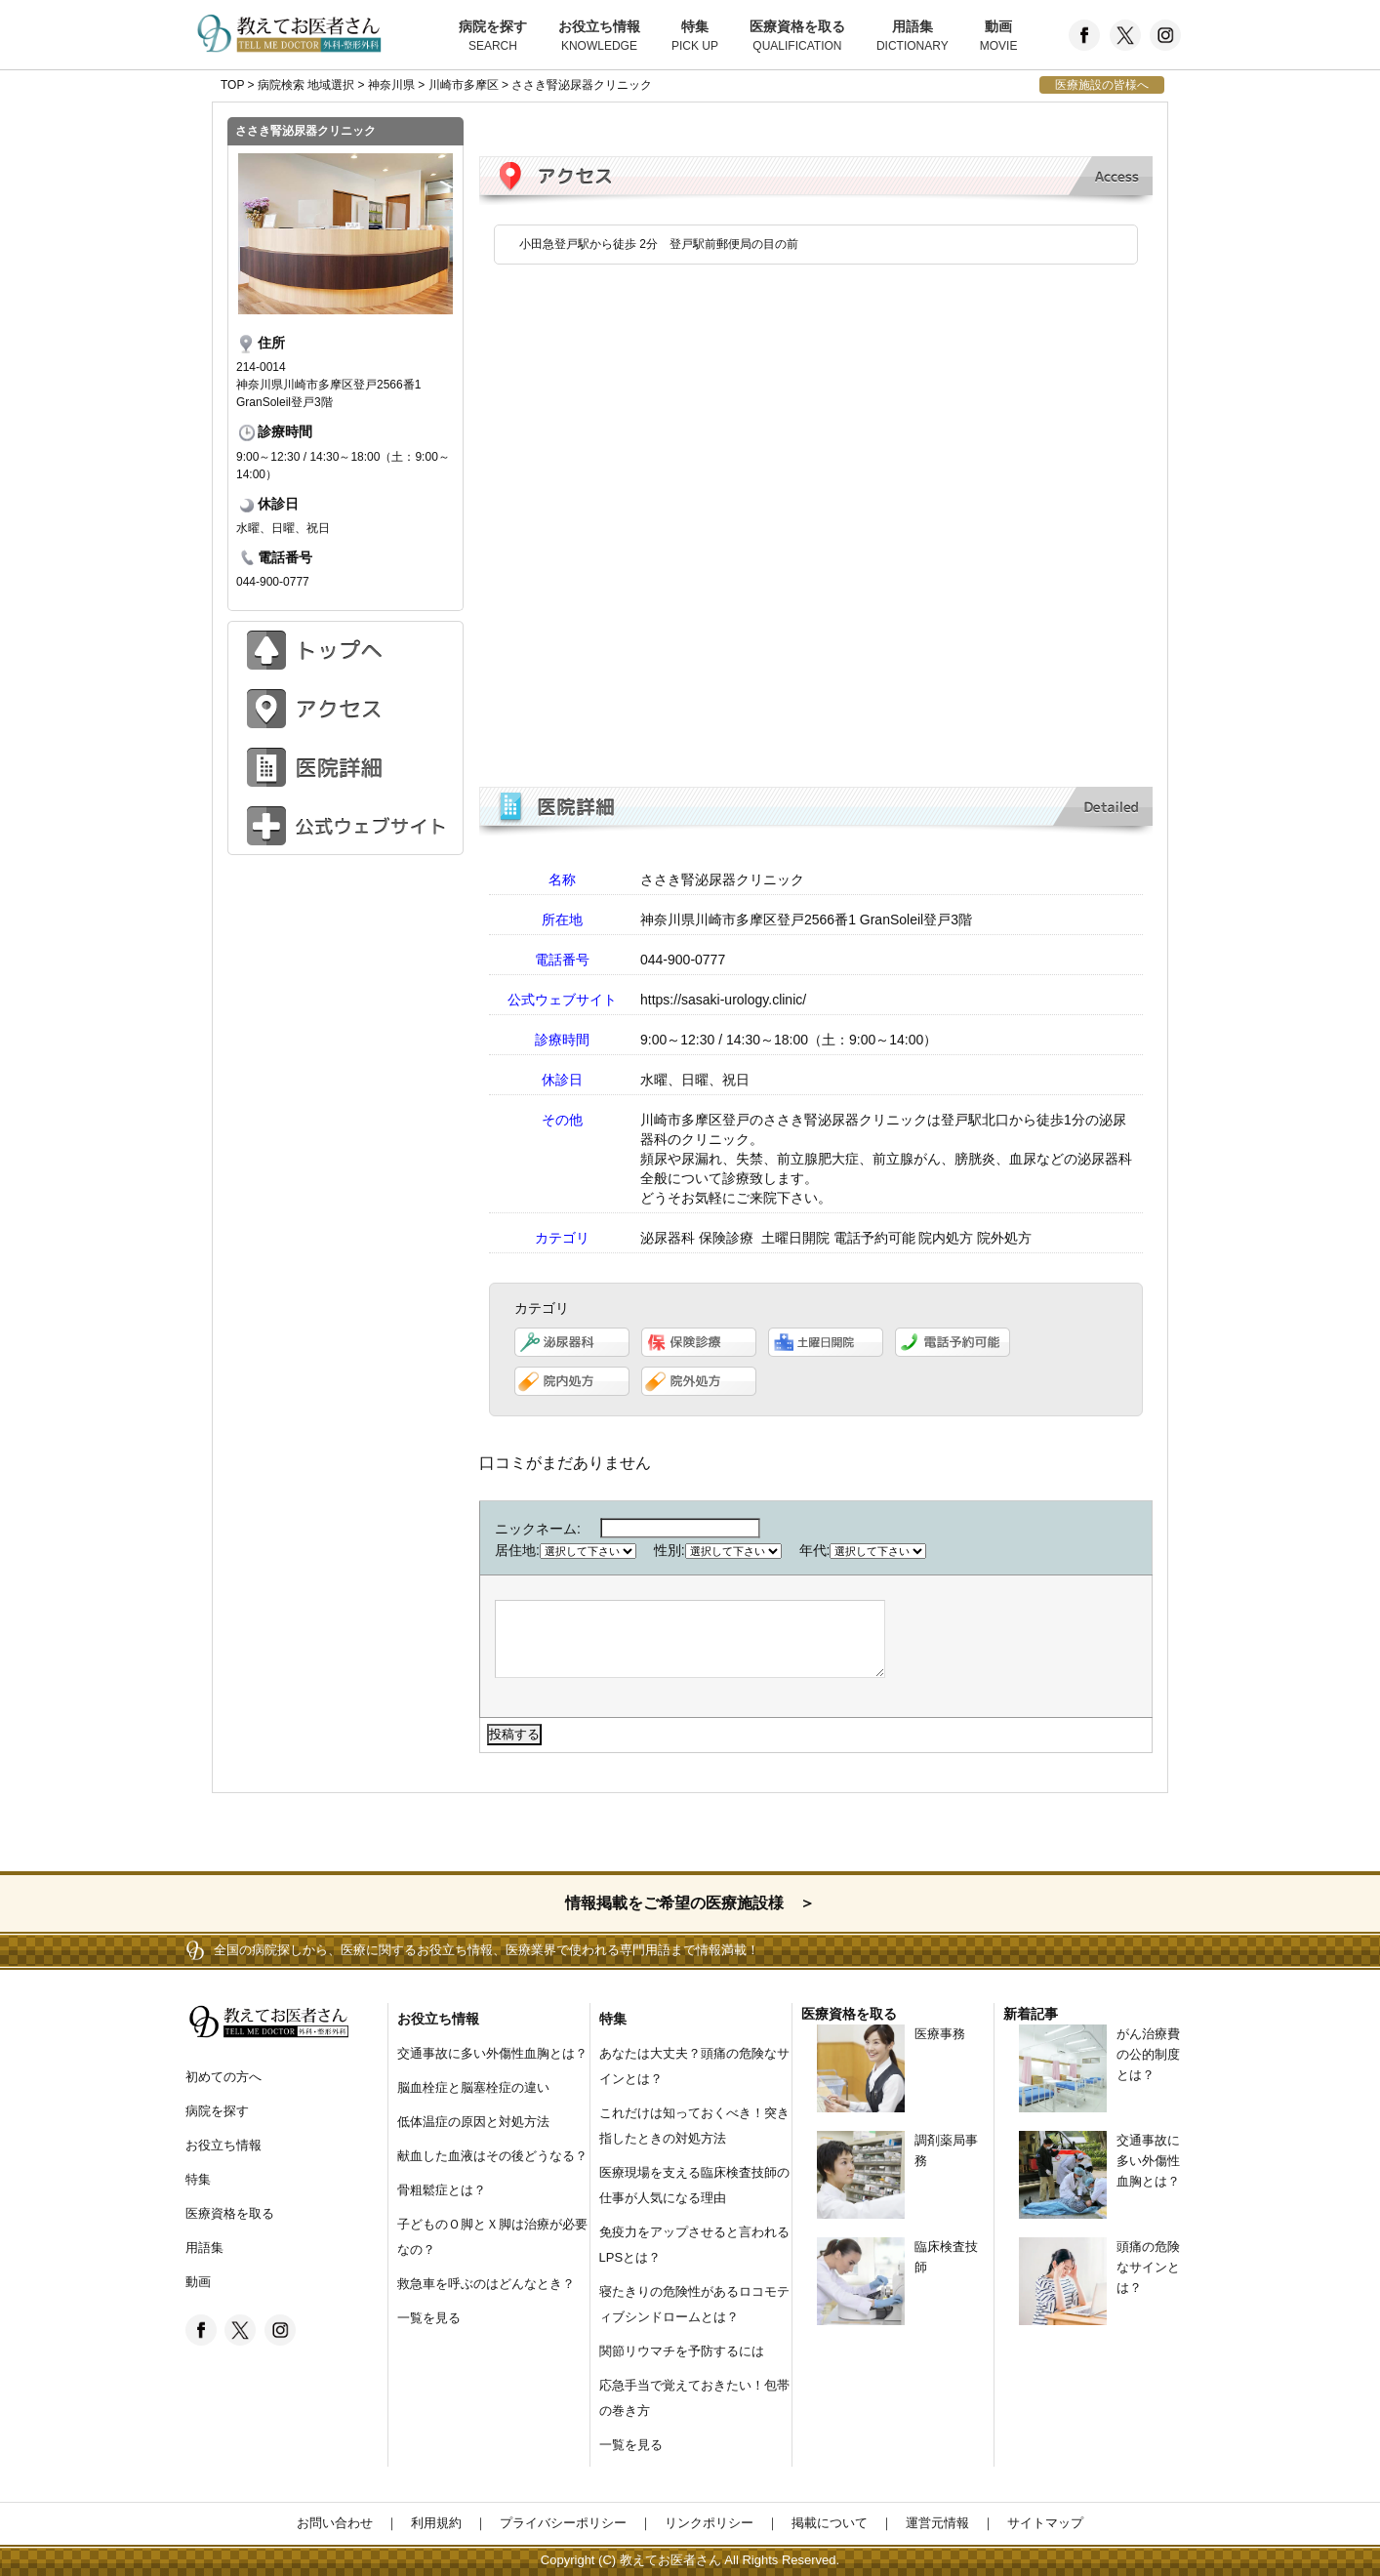 The height and width of the screenshot is (2576, 1380). What do you see at coordinates (912, 38) in the screenshot?
I see `用語集` at bounding box center [912, 38].